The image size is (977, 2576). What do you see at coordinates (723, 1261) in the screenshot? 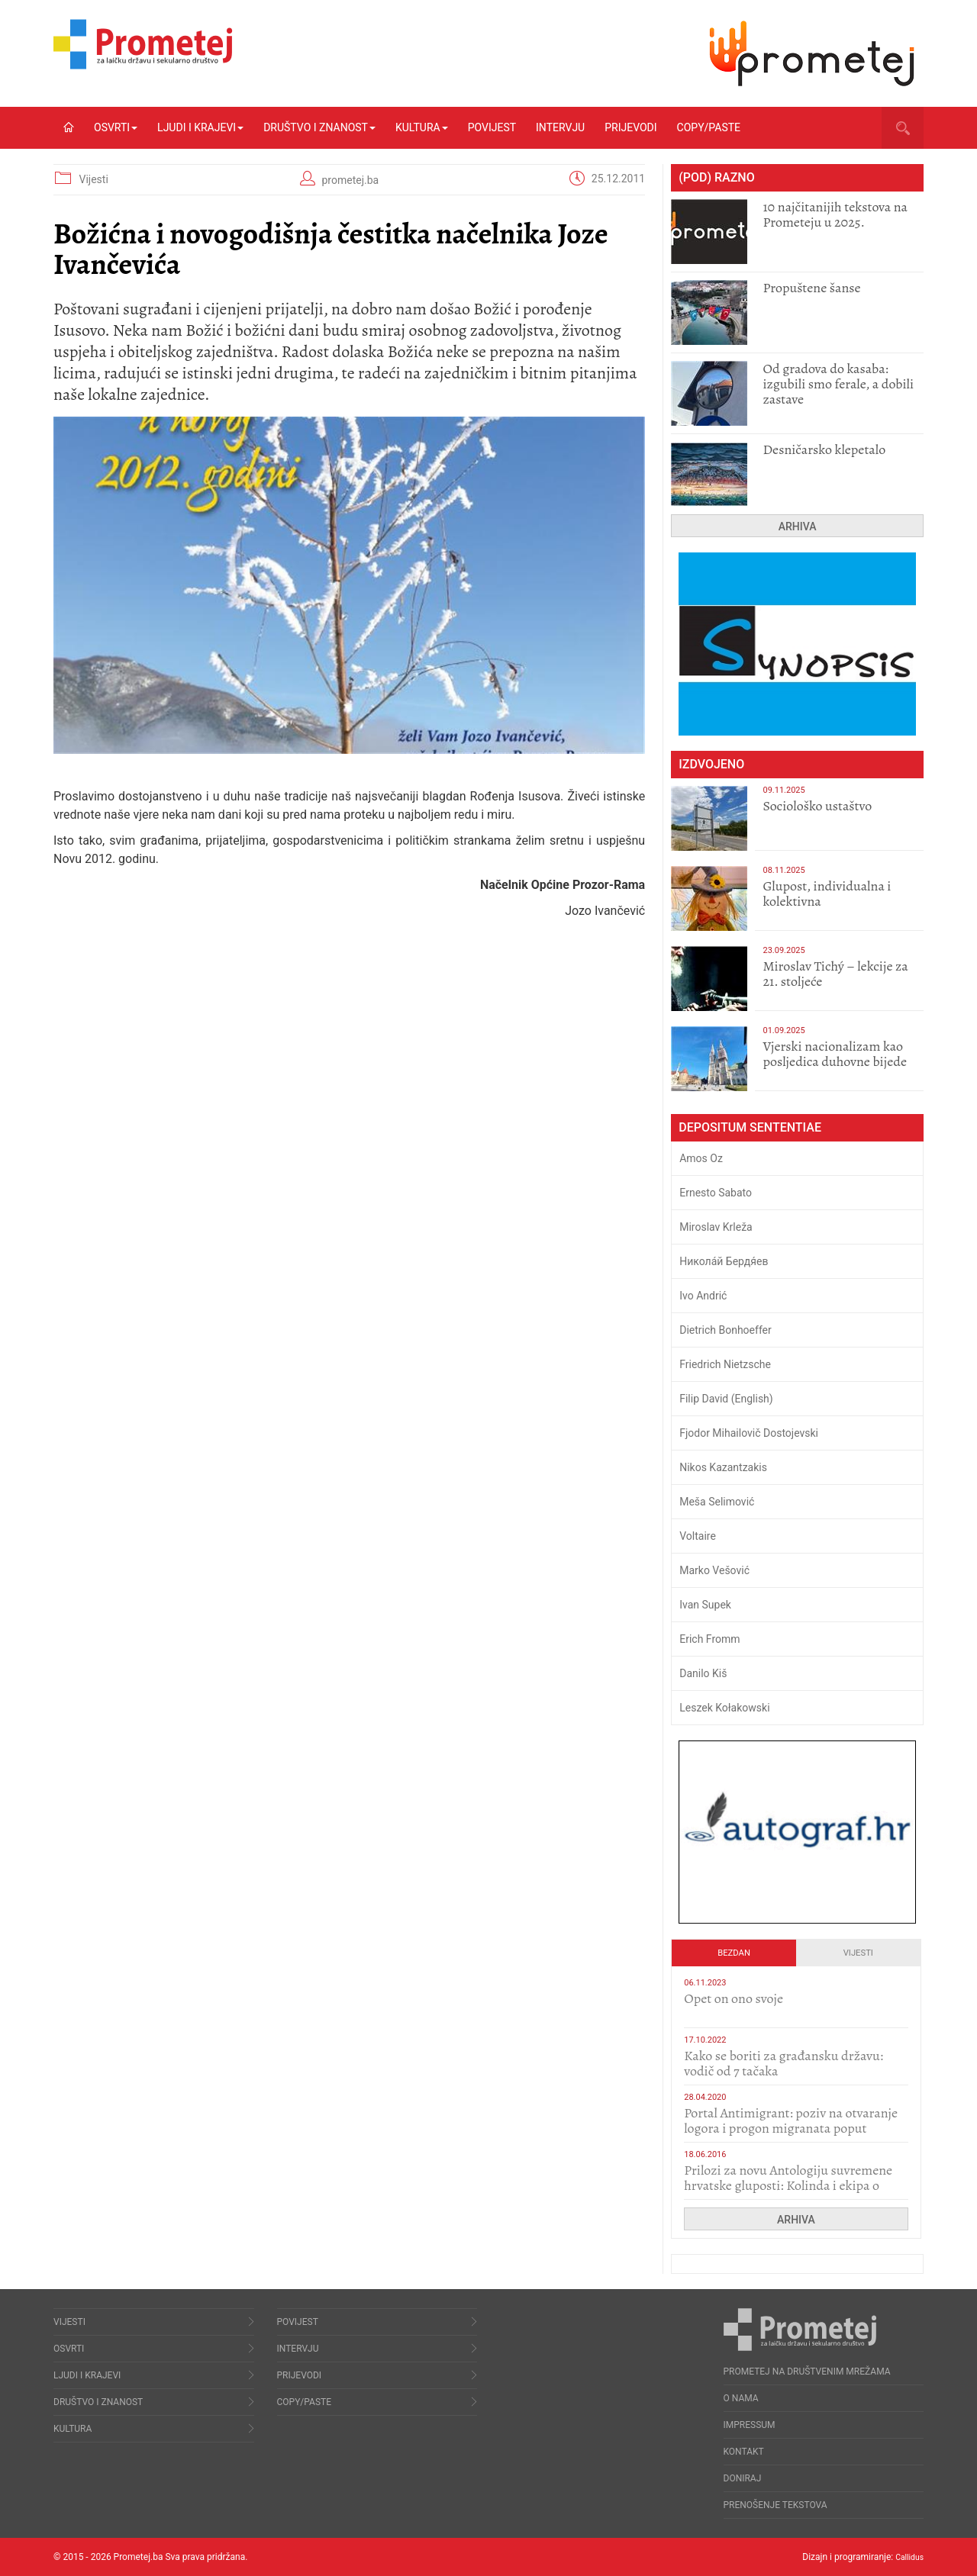
I see `Никола́й Бердя́ев` at bounding box center [723, 1261].